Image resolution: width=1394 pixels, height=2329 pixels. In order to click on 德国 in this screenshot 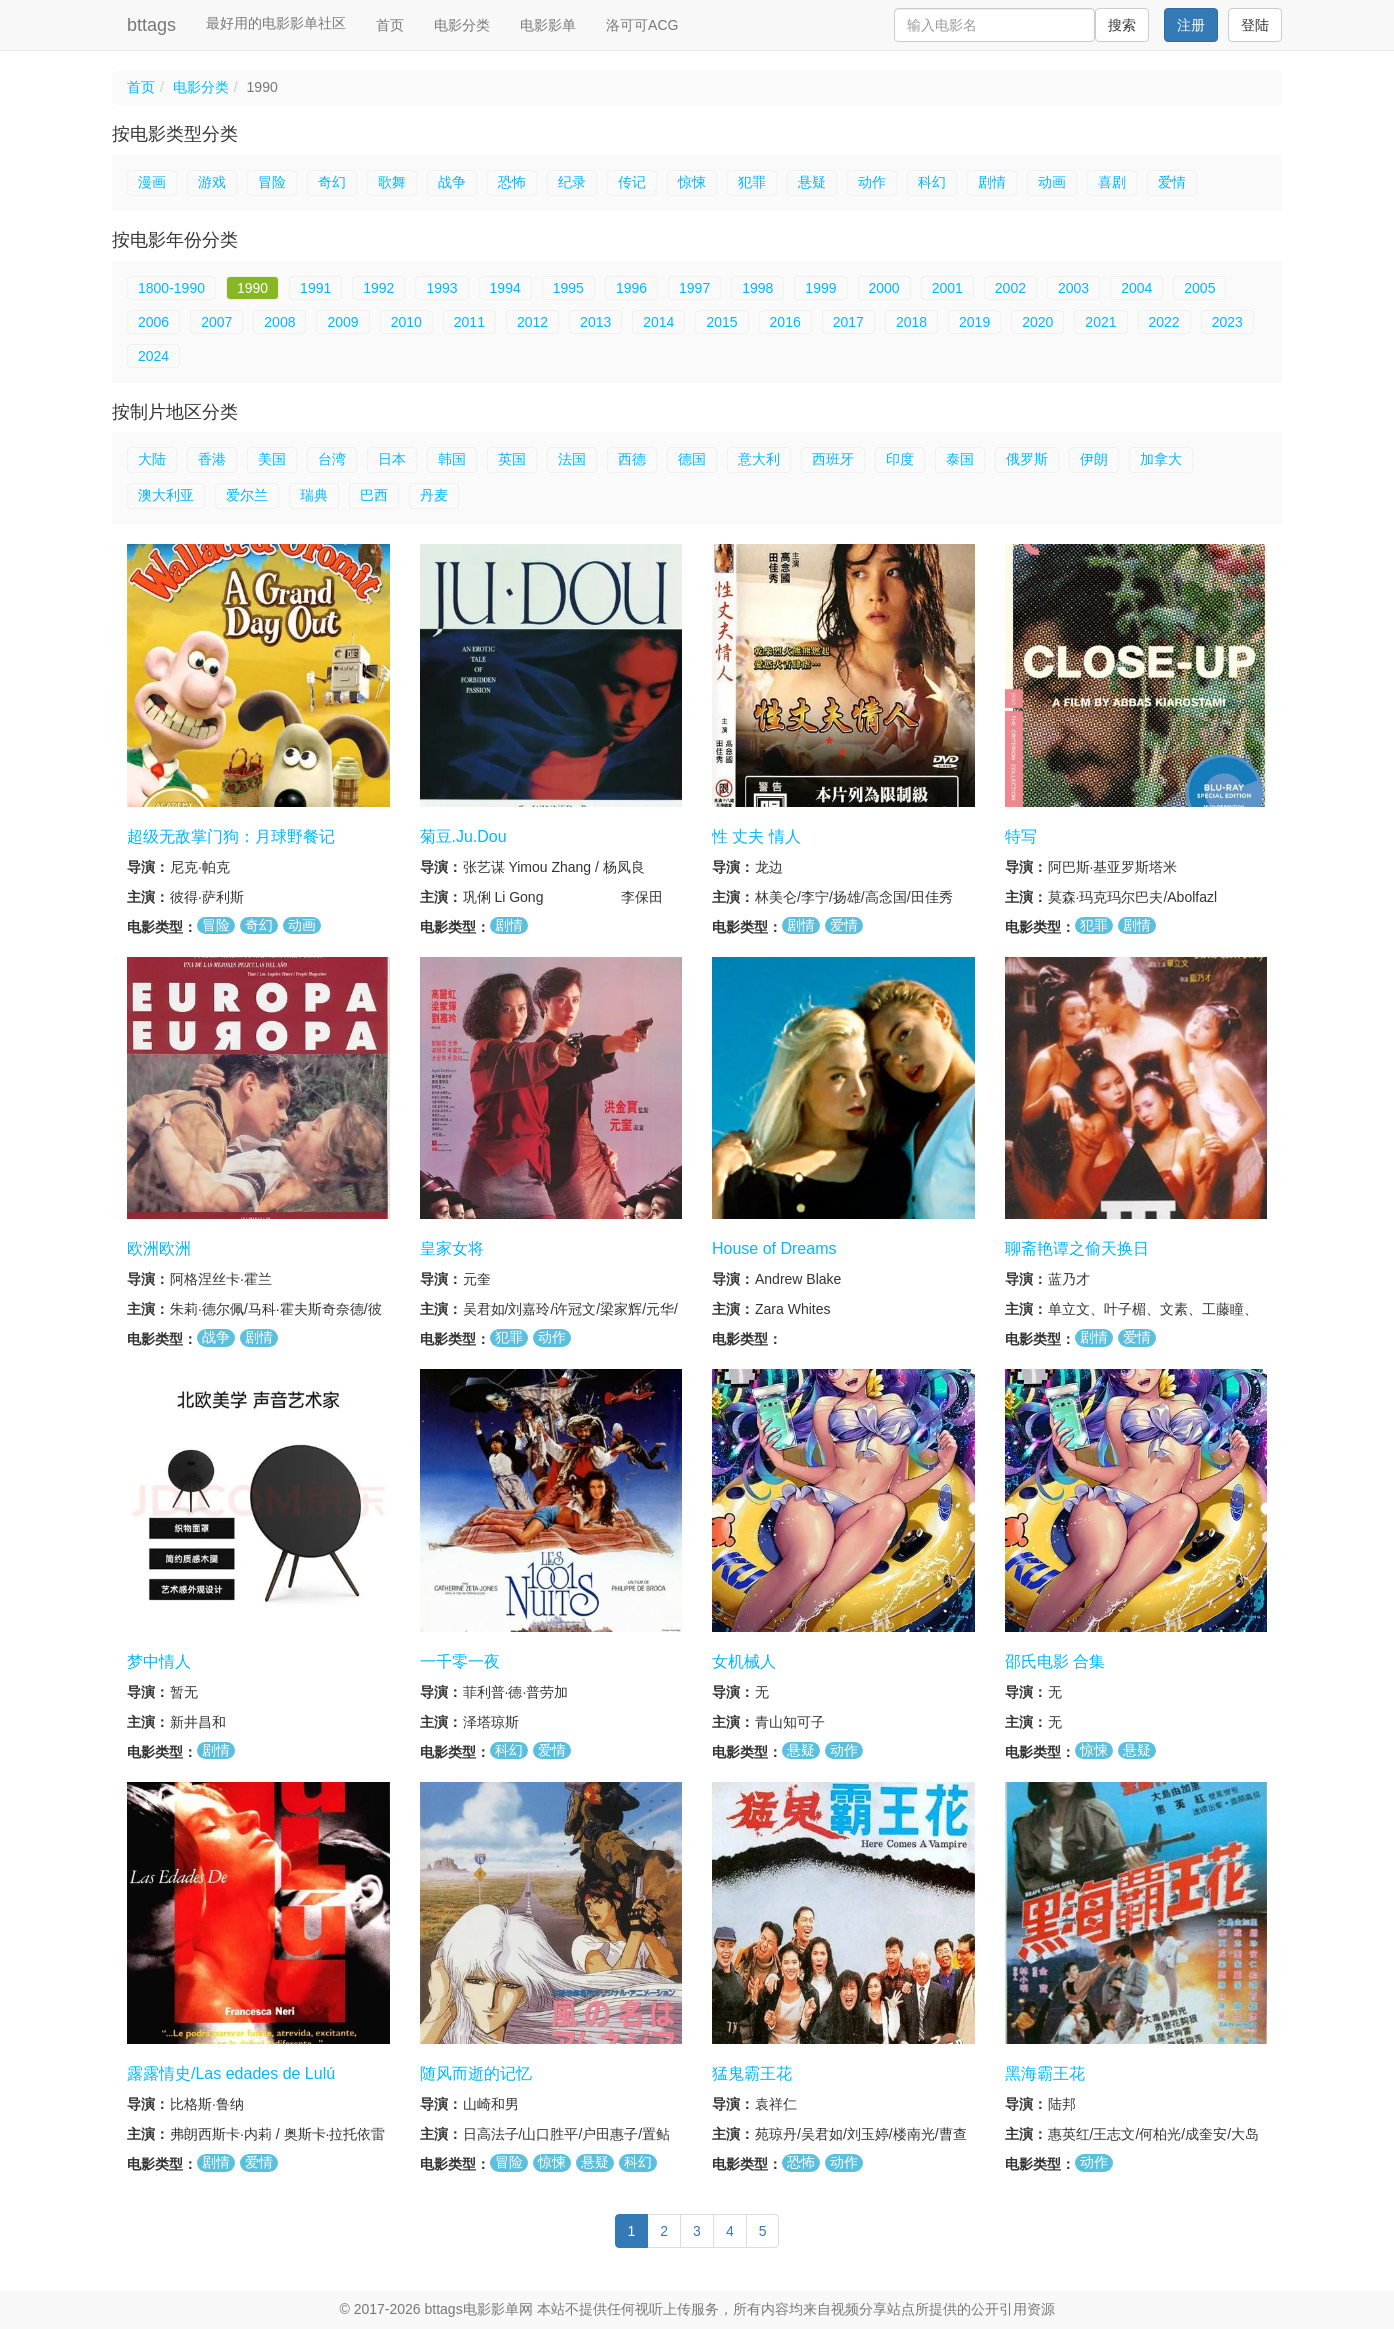, I will do `click(692, 459)`.